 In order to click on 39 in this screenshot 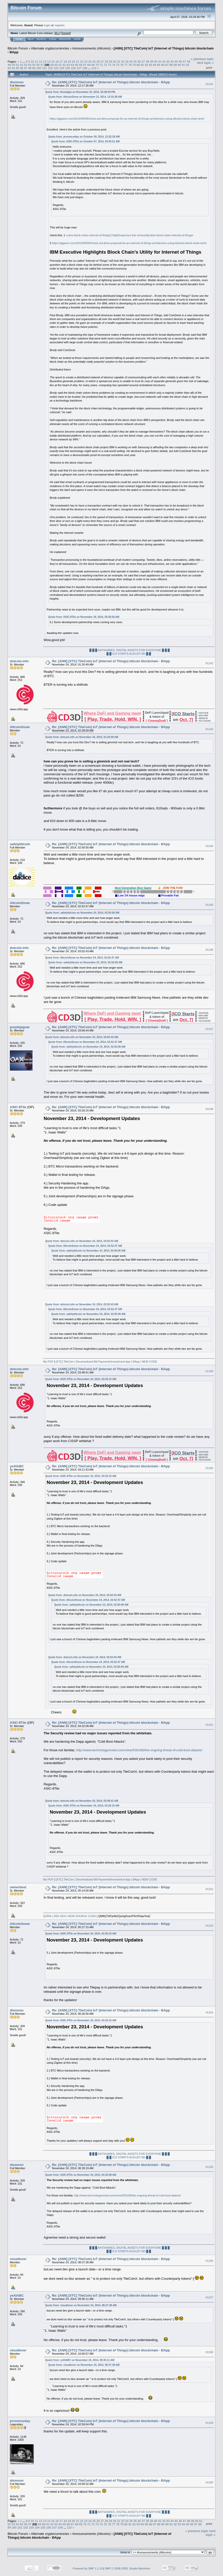, I will do `click(151, 61)`.